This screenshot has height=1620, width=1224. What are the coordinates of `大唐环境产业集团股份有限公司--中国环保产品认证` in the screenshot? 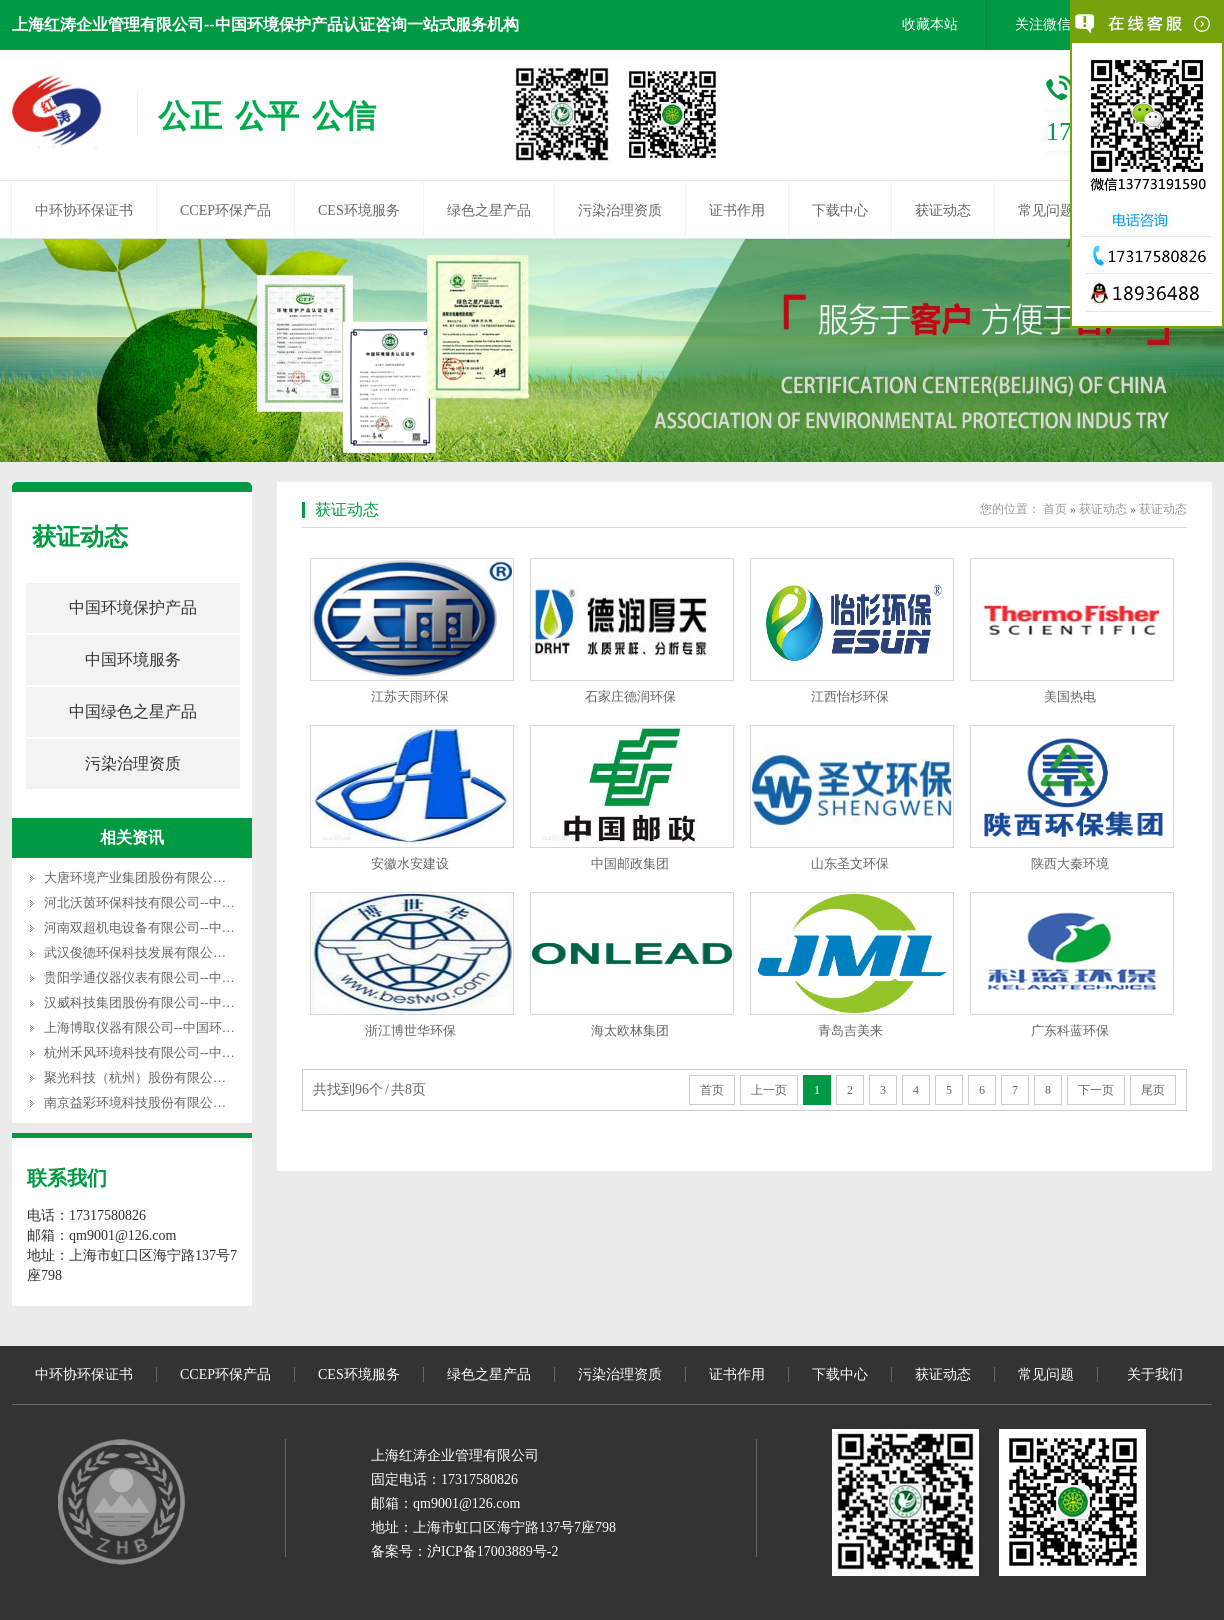 It's located at (191, 877).